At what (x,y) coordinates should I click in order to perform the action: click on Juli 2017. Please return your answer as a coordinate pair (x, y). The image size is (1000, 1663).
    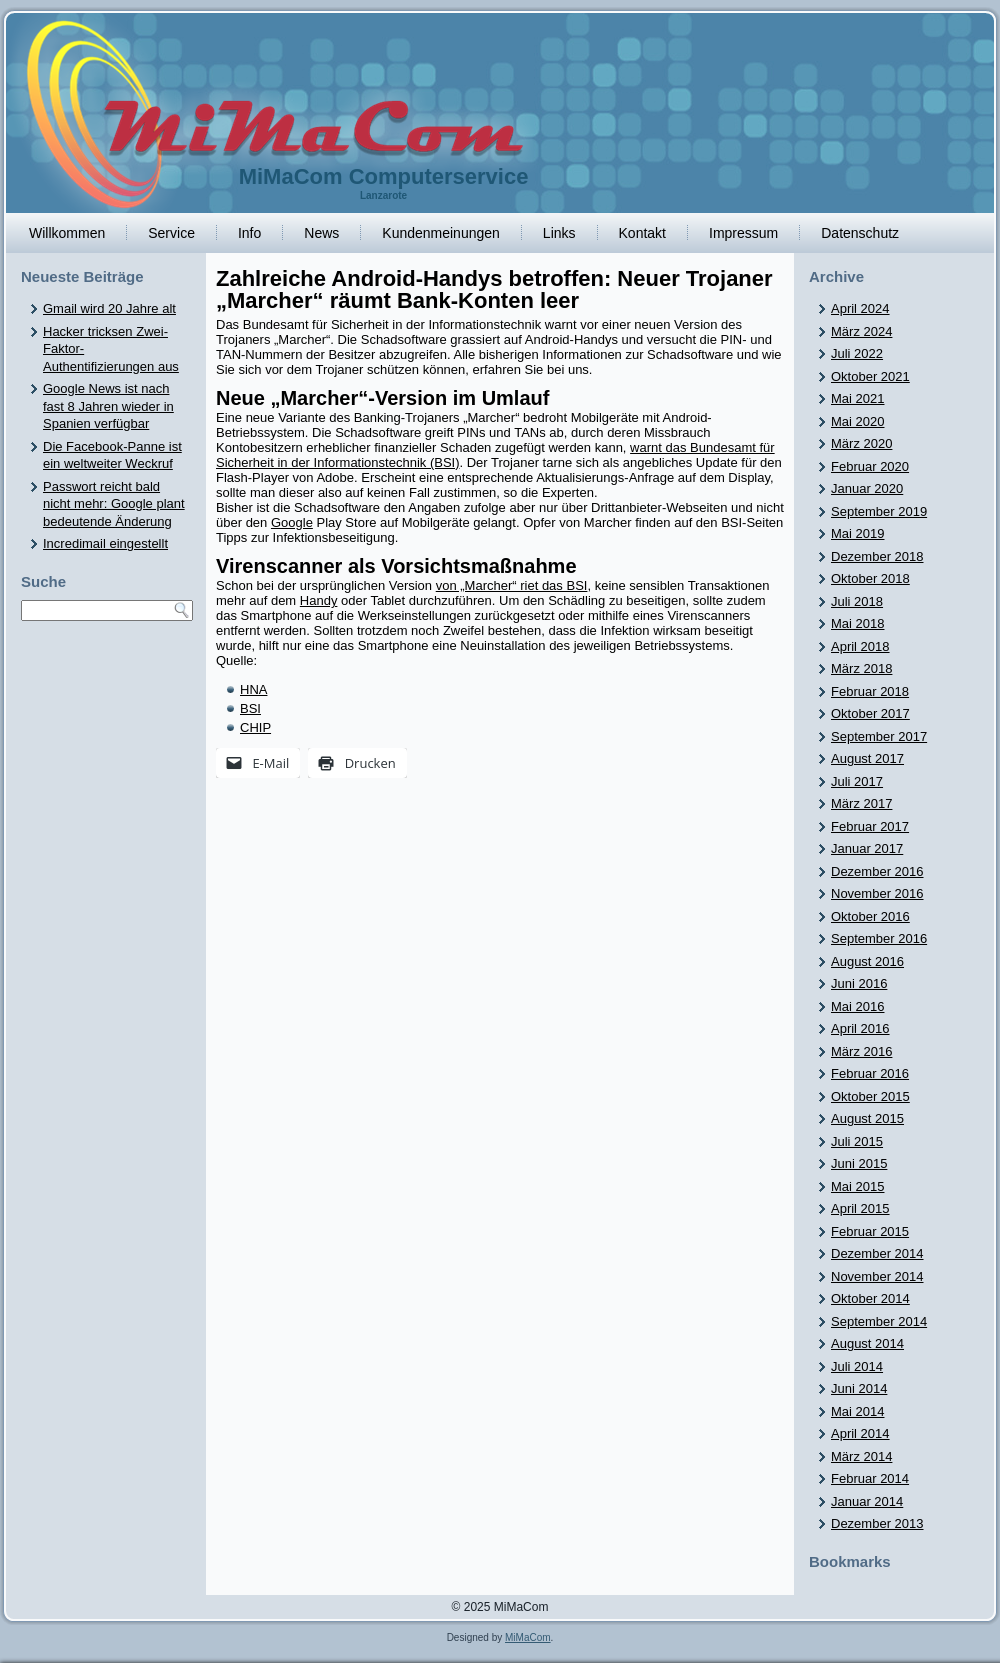
    Looking at the image, I should click on (857, 781).